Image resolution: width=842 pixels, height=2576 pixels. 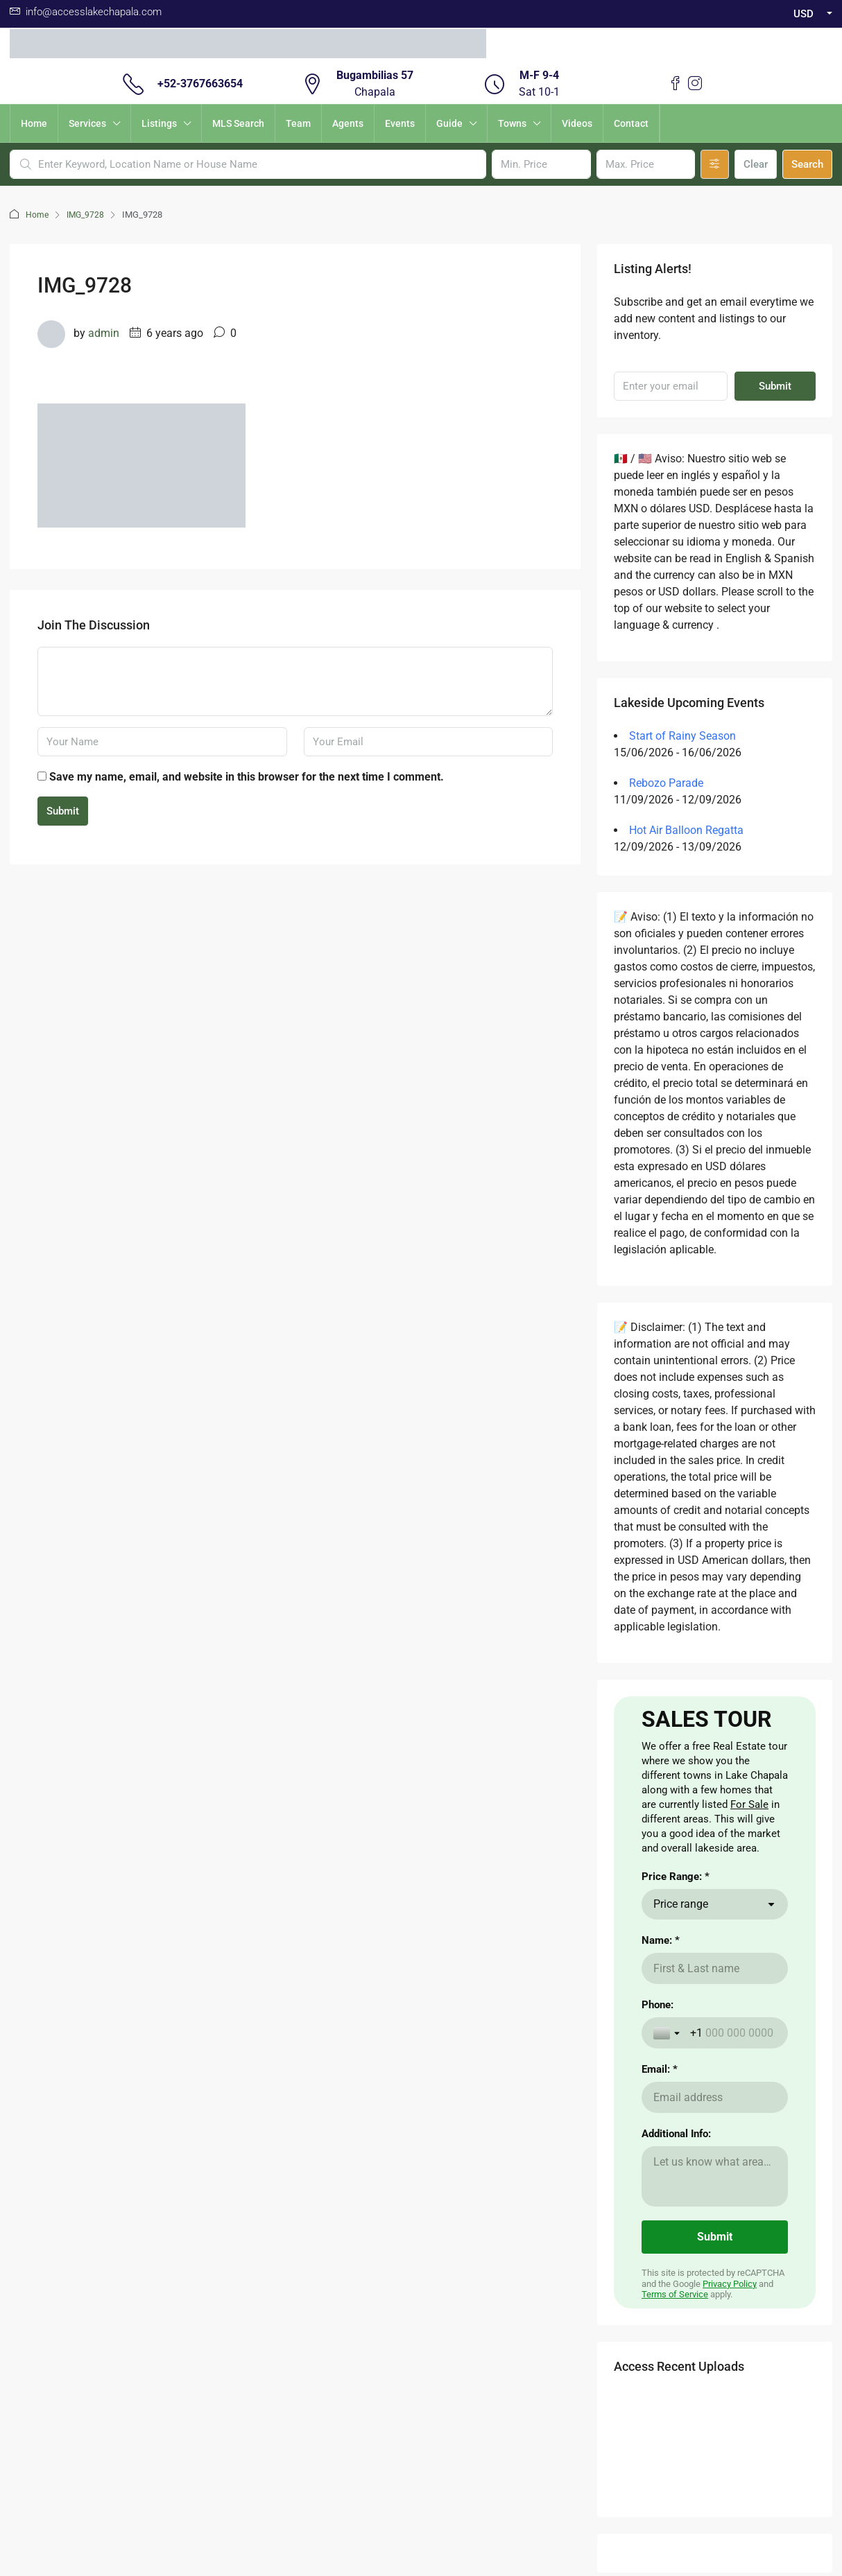 What do you see at coordinates (675, 2445) in the screenshot?
I see `Terms of Service` at bounding box center [675, 2445].